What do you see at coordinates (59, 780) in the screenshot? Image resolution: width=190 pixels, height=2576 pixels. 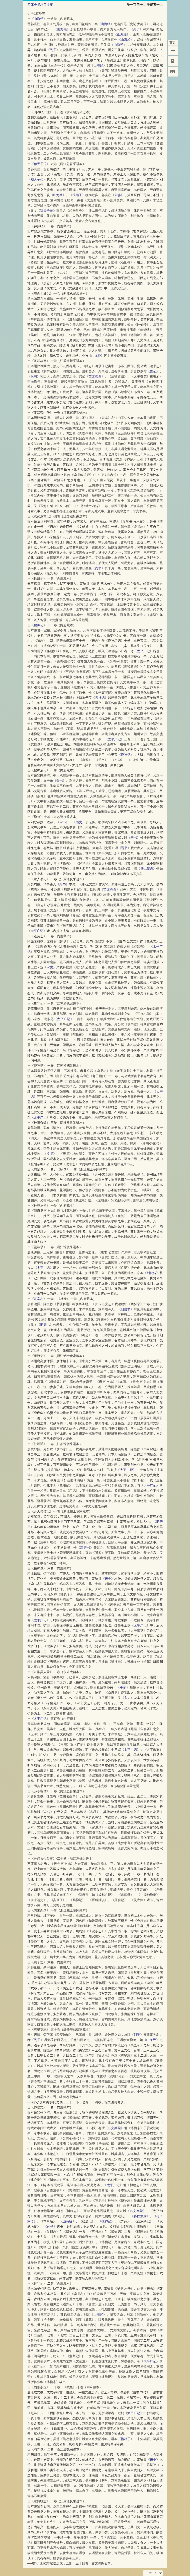 I see `晋书` at bounding box center [59, 780].